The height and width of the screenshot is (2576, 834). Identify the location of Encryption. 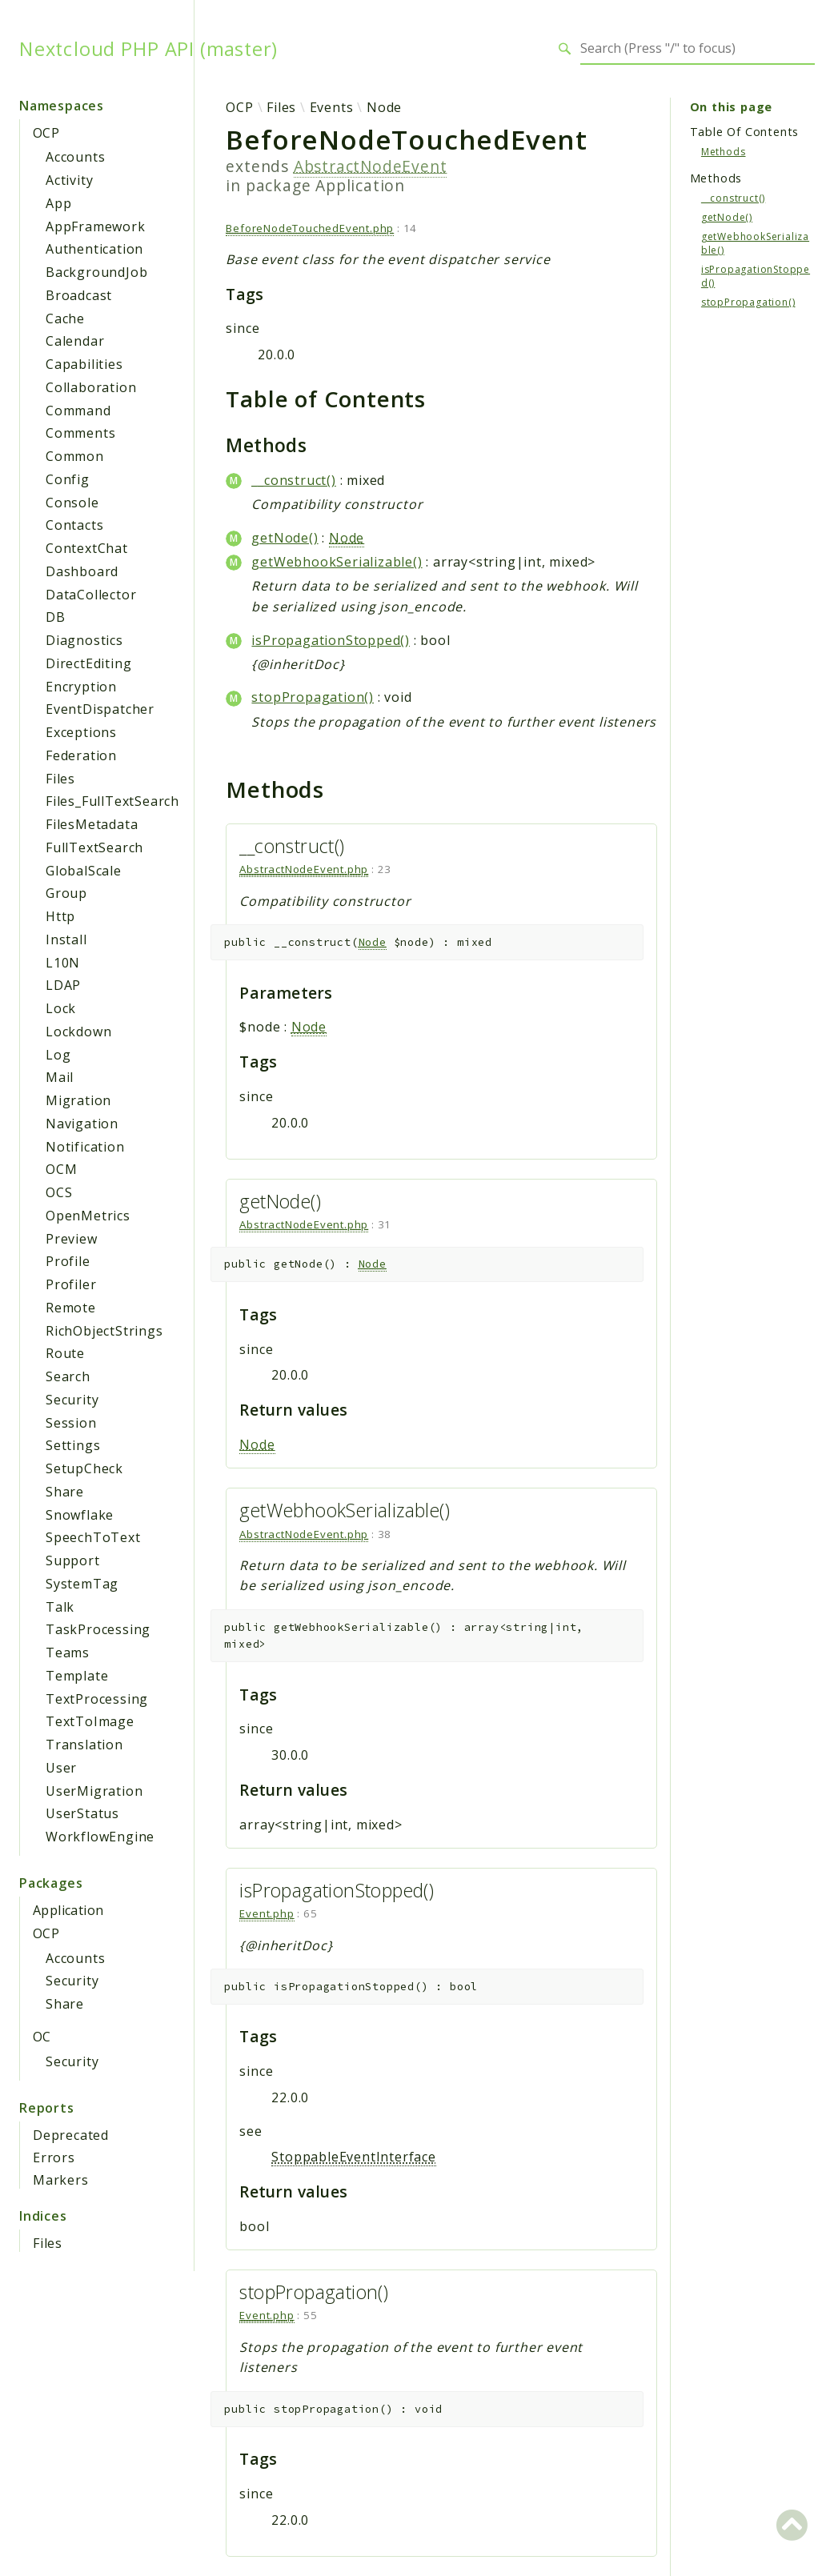
(81, 686).